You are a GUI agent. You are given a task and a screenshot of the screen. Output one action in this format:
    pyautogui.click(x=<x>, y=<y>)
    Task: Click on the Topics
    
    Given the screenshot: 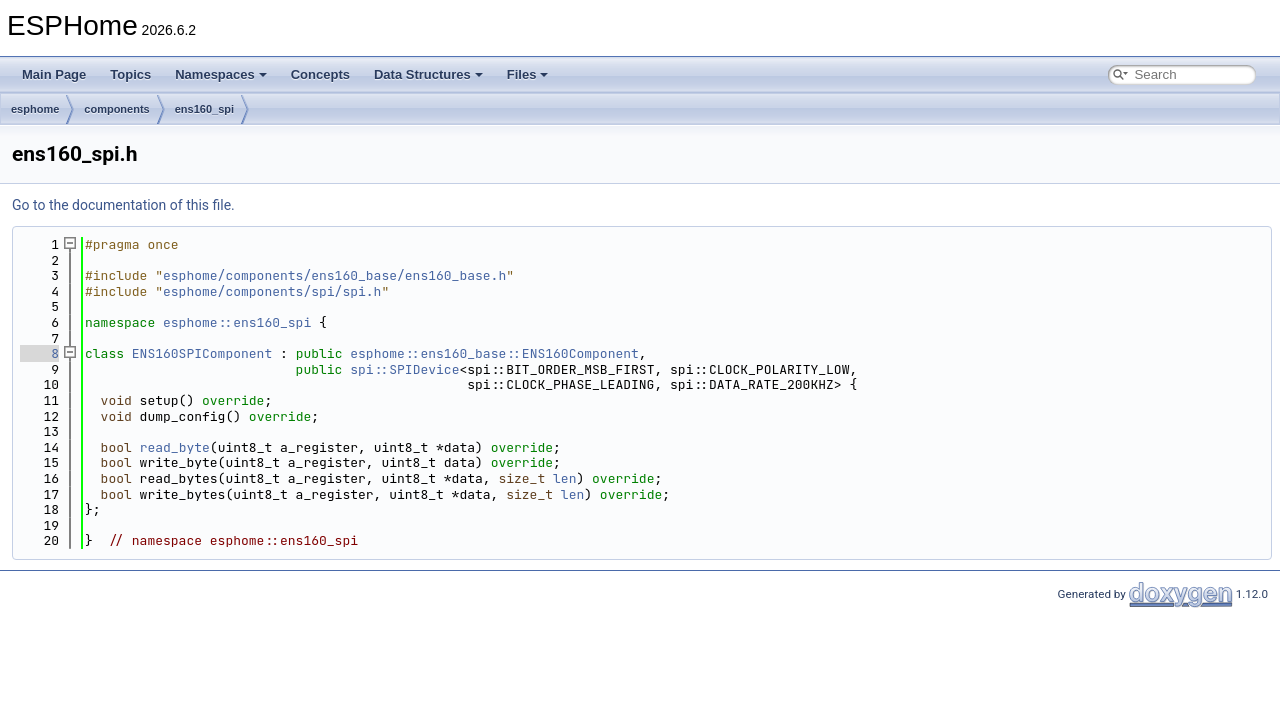 What is the action you would take?
    pyautogui.click(x=130, y=74)
    